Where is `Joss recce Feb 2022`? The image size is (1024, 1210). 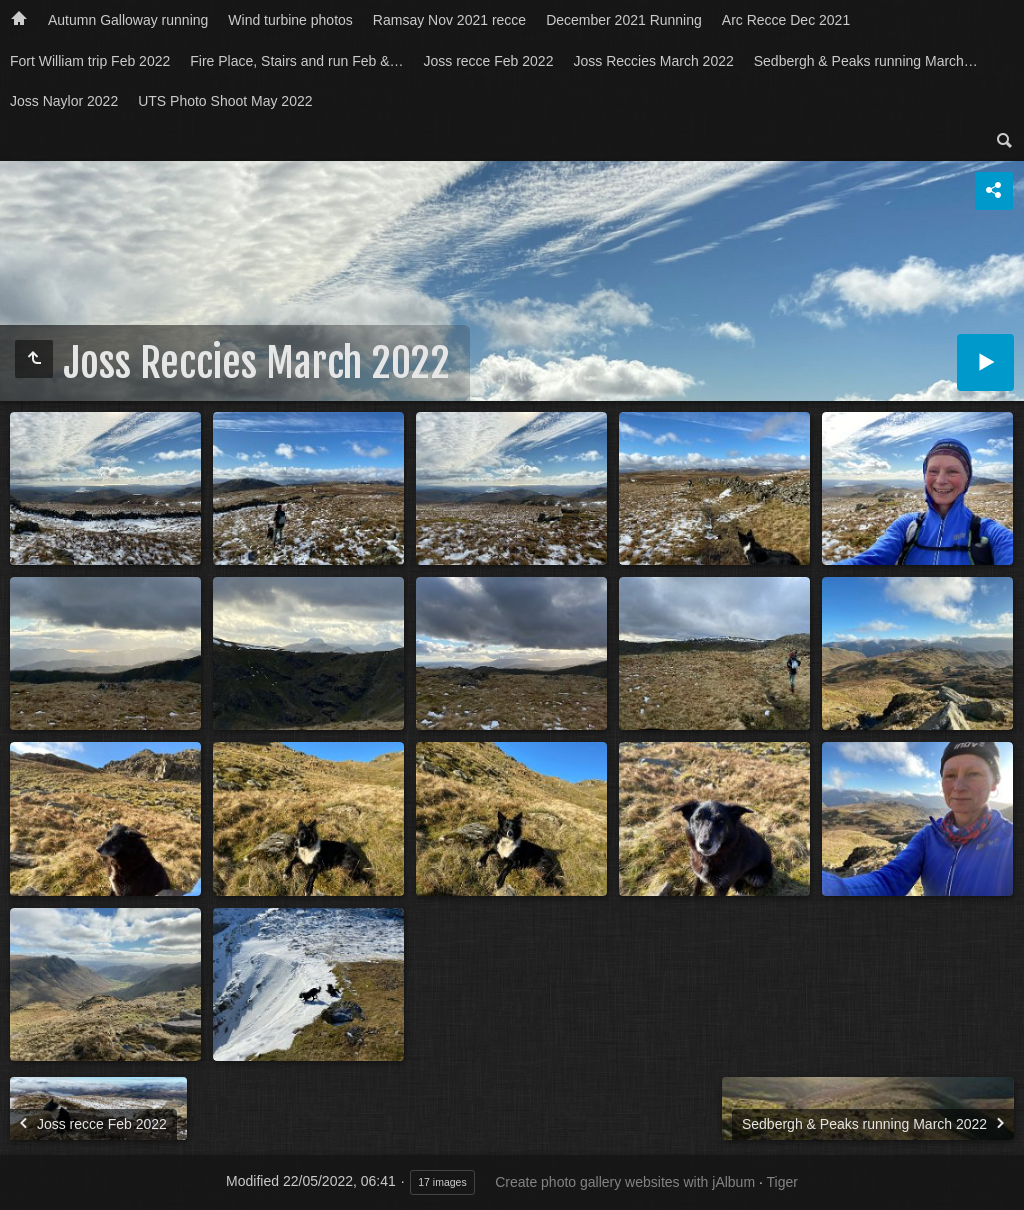
Joss recce Feb 2022 is located at coordinates (488, 61).